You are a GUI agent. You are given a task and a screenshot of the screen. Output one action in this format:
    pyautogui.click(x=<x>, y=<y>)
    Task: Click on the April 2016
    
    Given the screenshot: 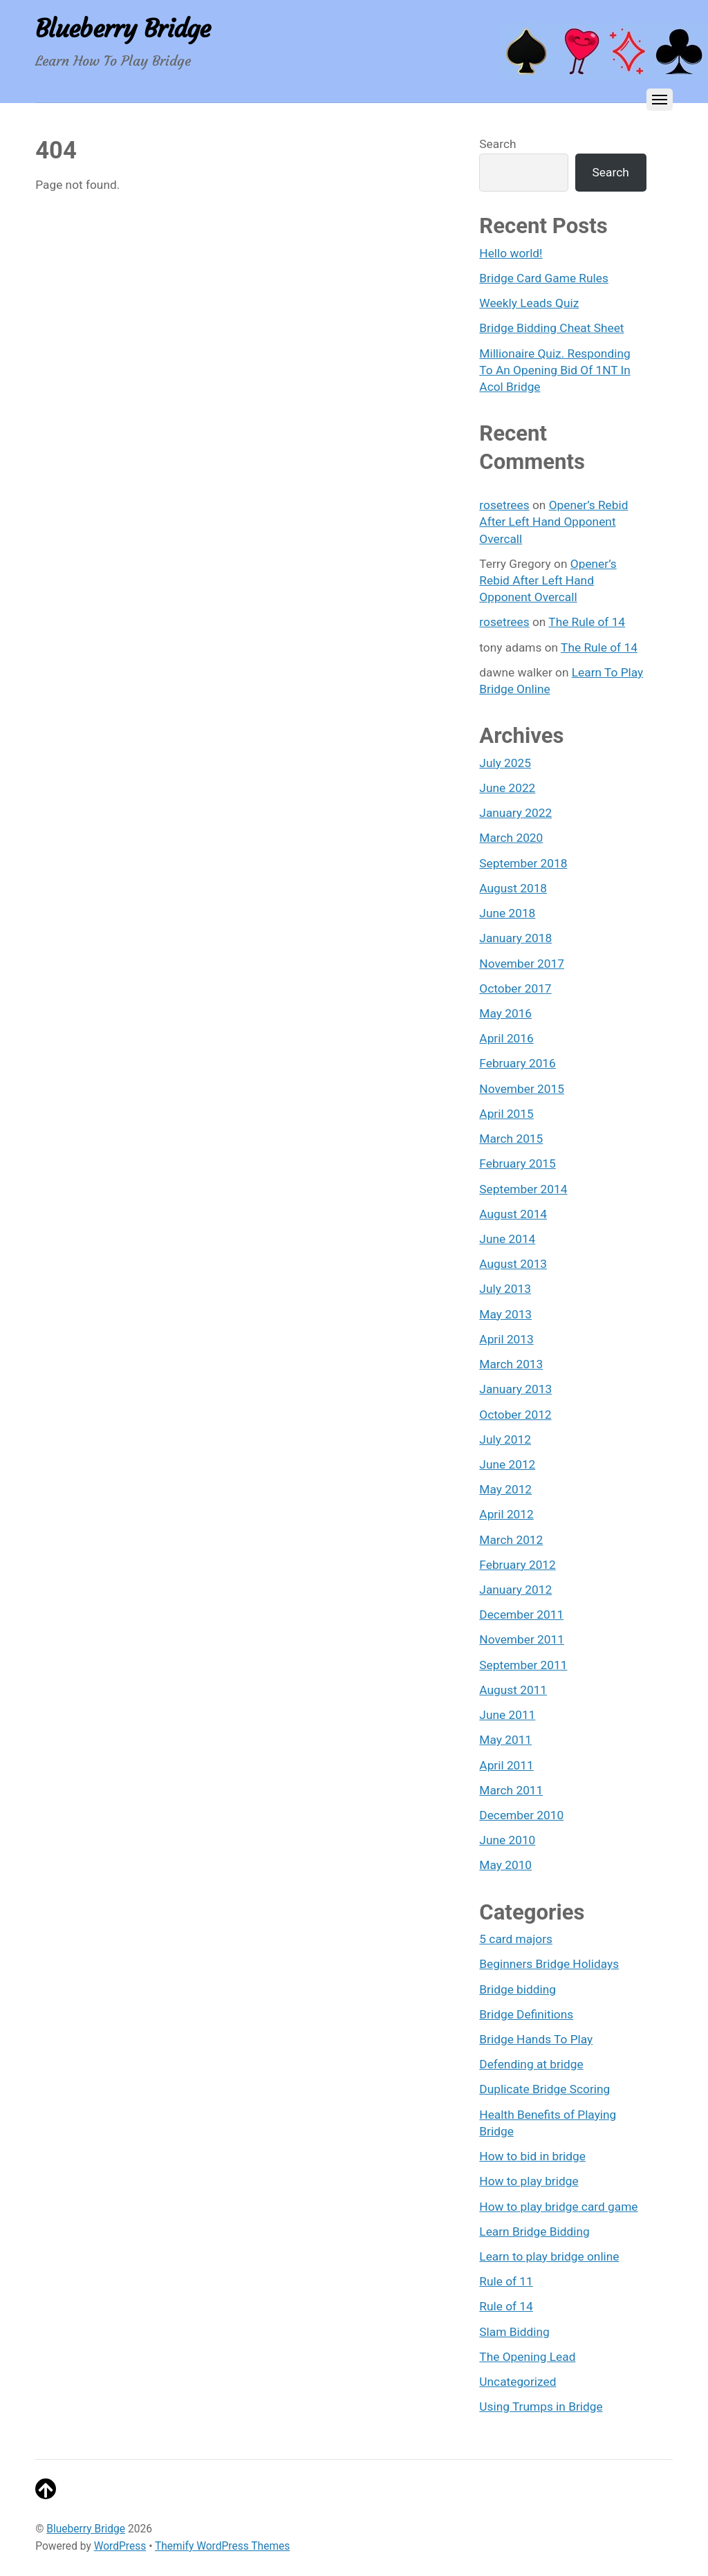 What is the action you would take?
    pyautogui.click(x=506, y=1038)
    